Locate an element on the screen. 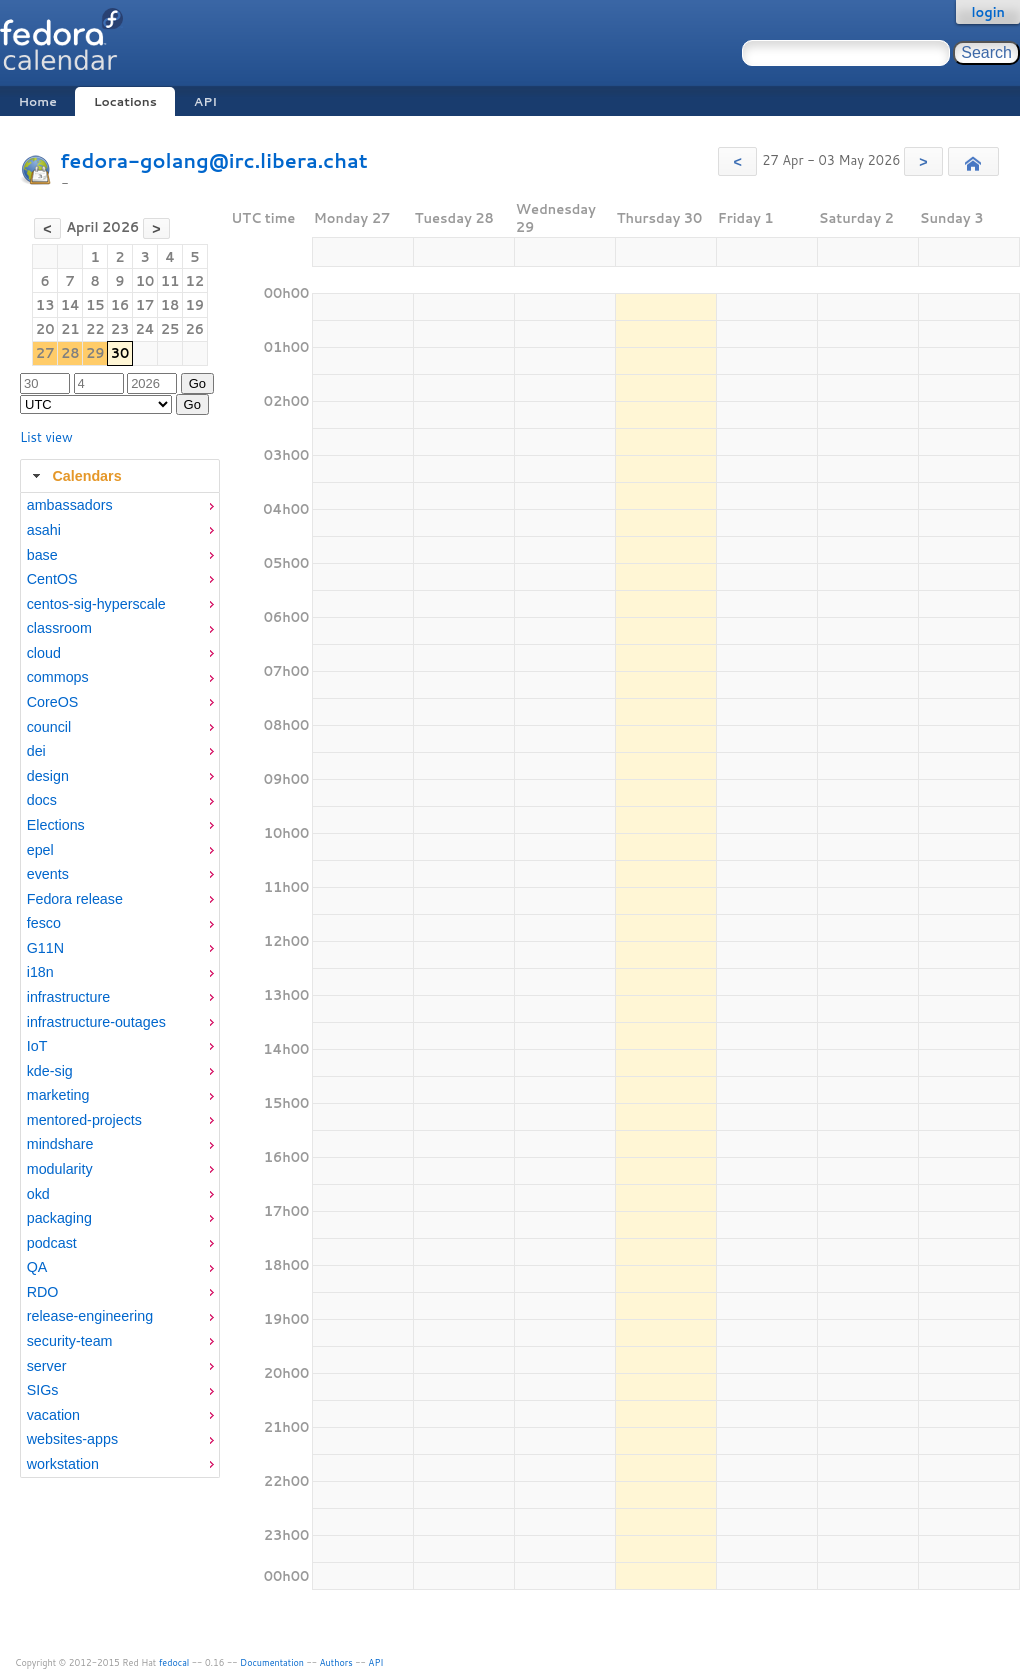 The image size is (1020, 1678). 14 is located at coordinates (70, 305).